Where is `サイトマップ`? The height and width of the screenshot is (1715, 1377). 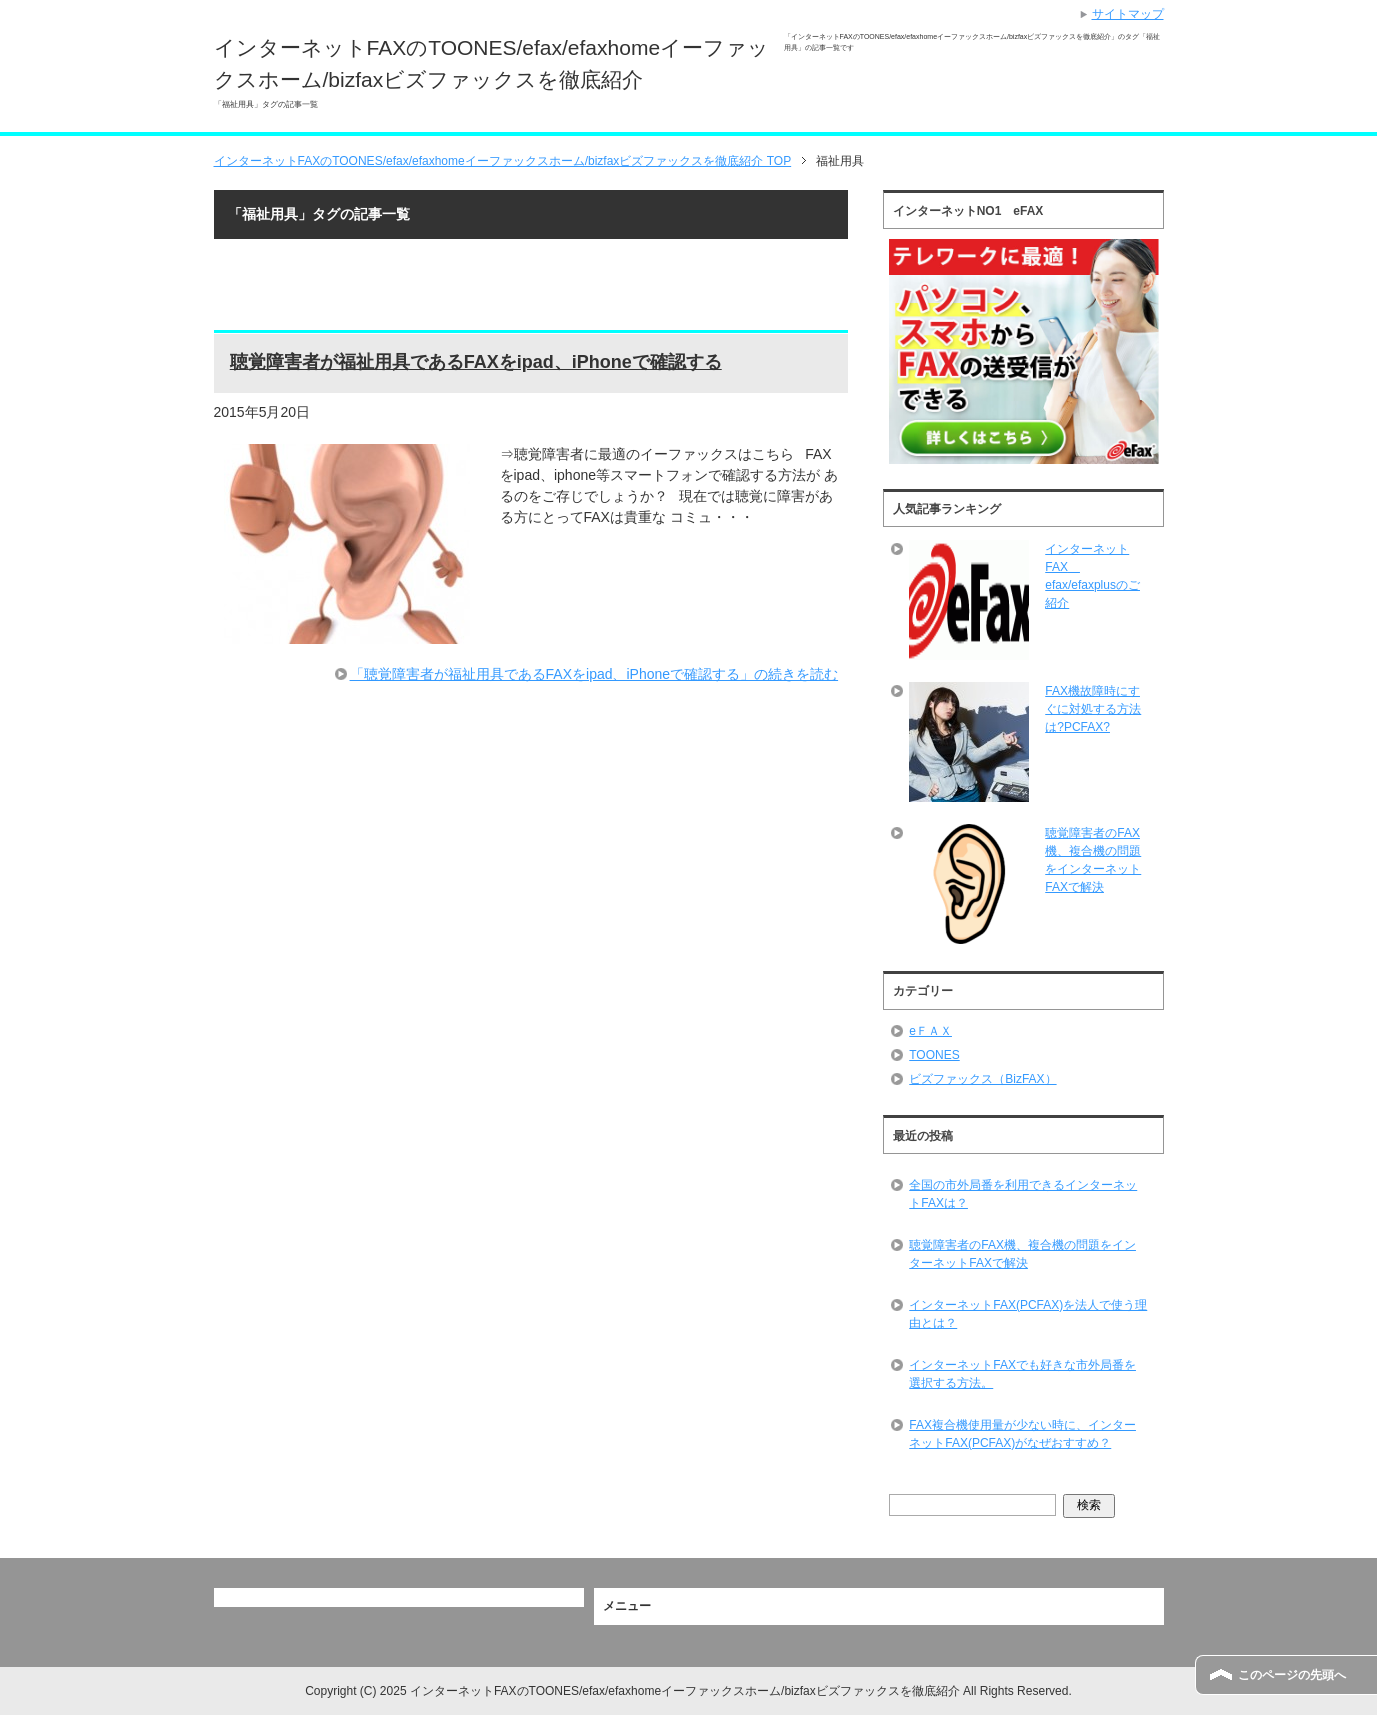
サイトマップ is located at coordinates (1128, 14).